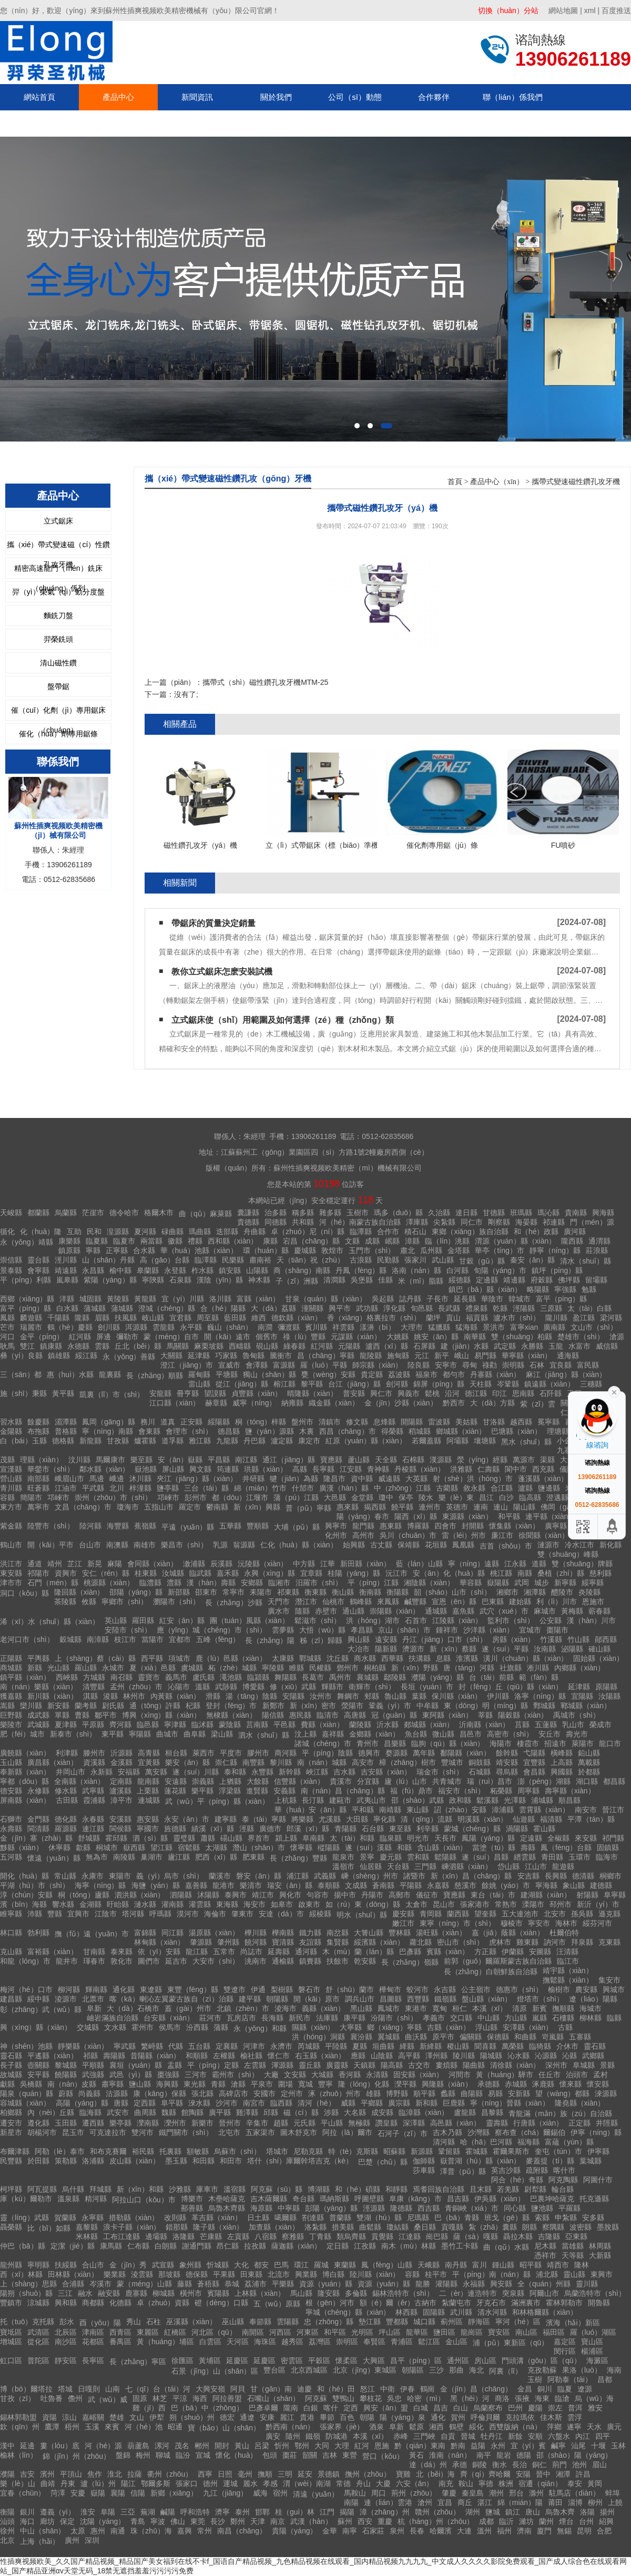  What do you see at coordinates (402, 1507) in the screenshot?
I see `饒平縣` at bounding box center [402, 1507].